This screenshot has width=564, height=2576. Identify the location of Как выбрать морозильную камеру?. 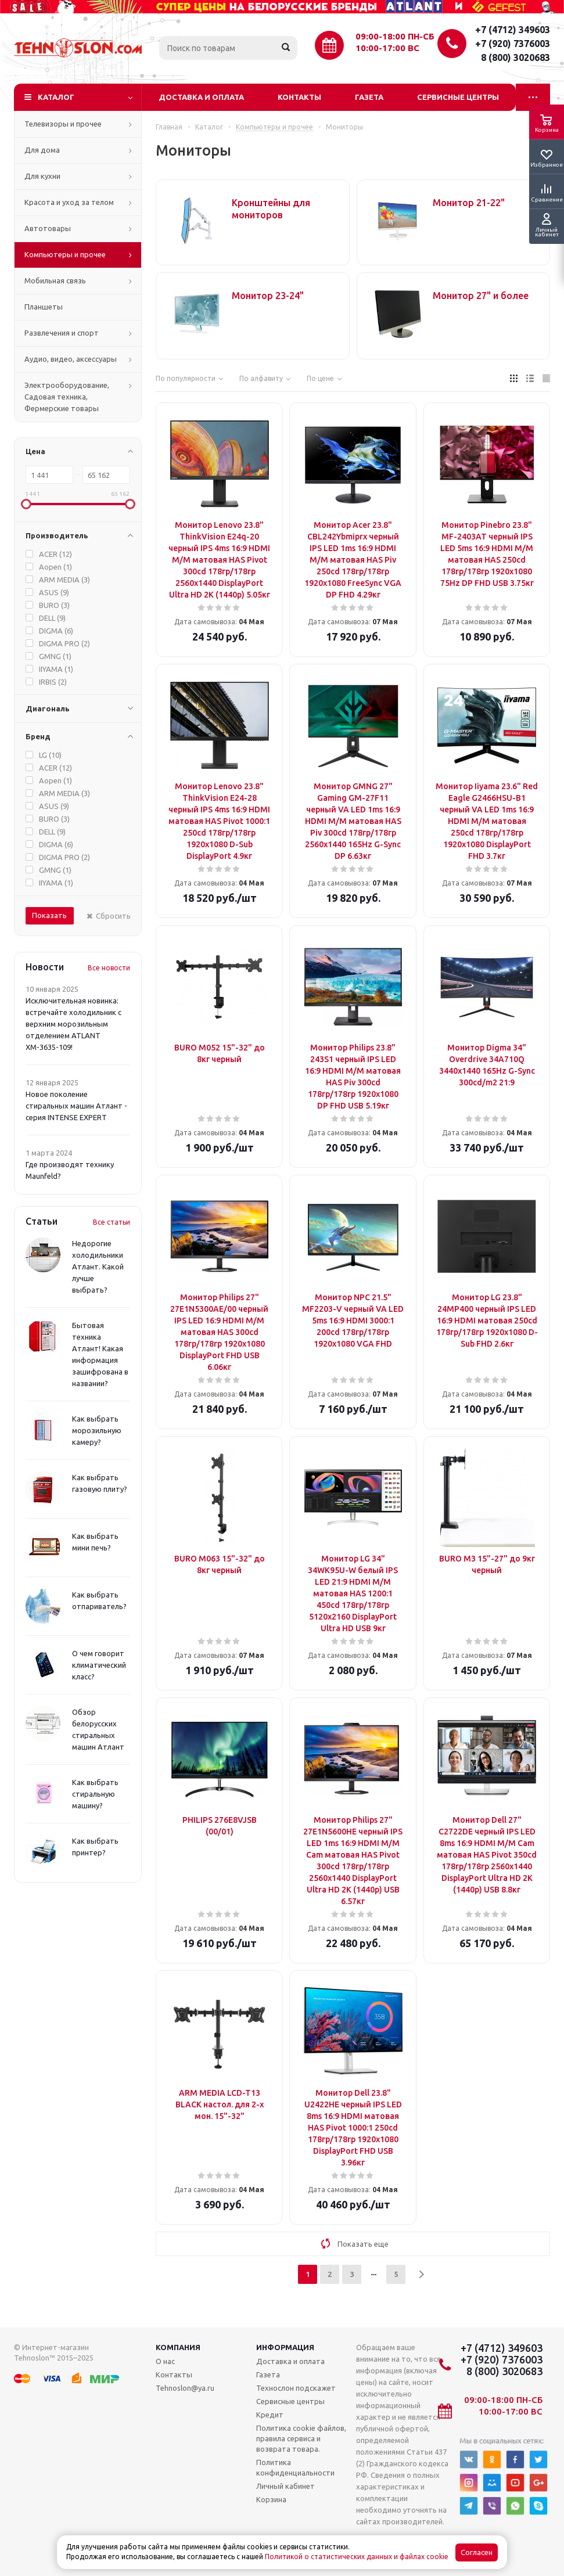
(96, 1430).